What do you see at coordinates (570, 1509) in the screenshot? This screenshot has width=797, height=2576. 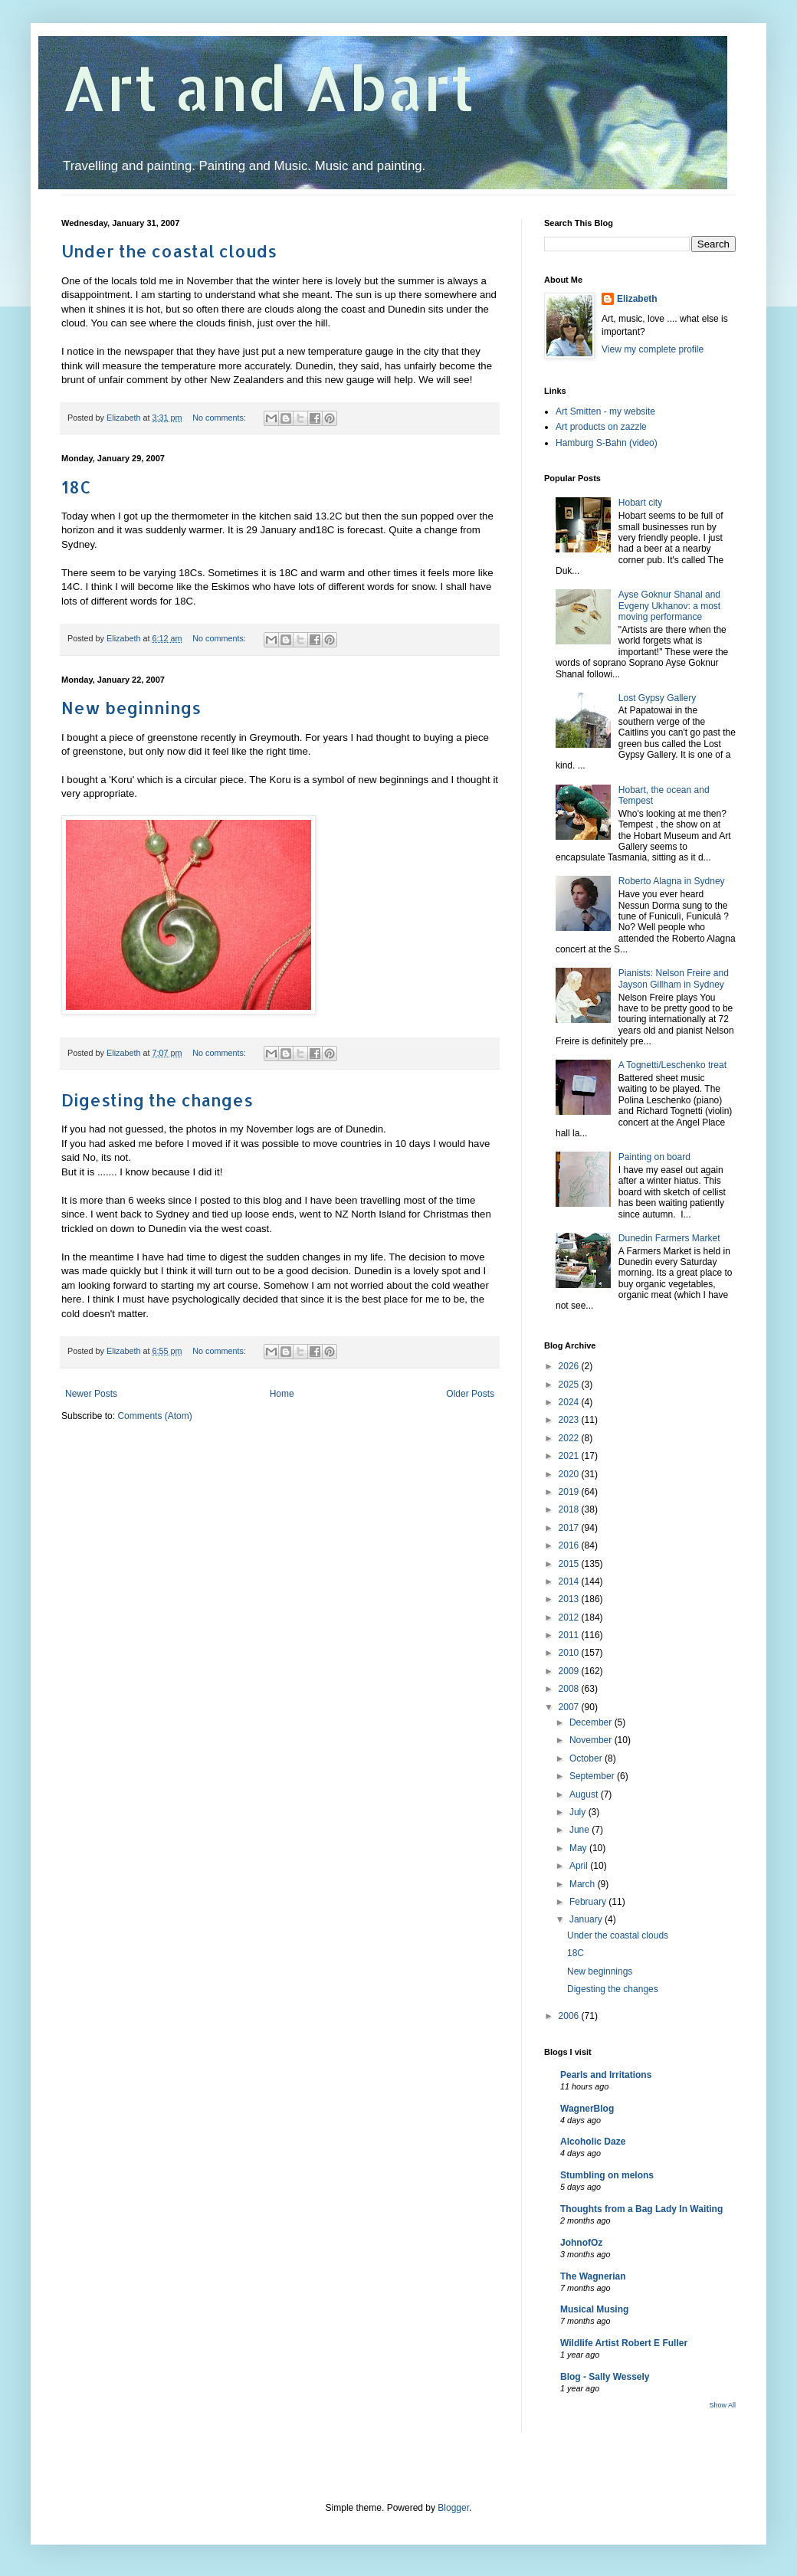 I see `2018` at bounding box center [570, 1509].